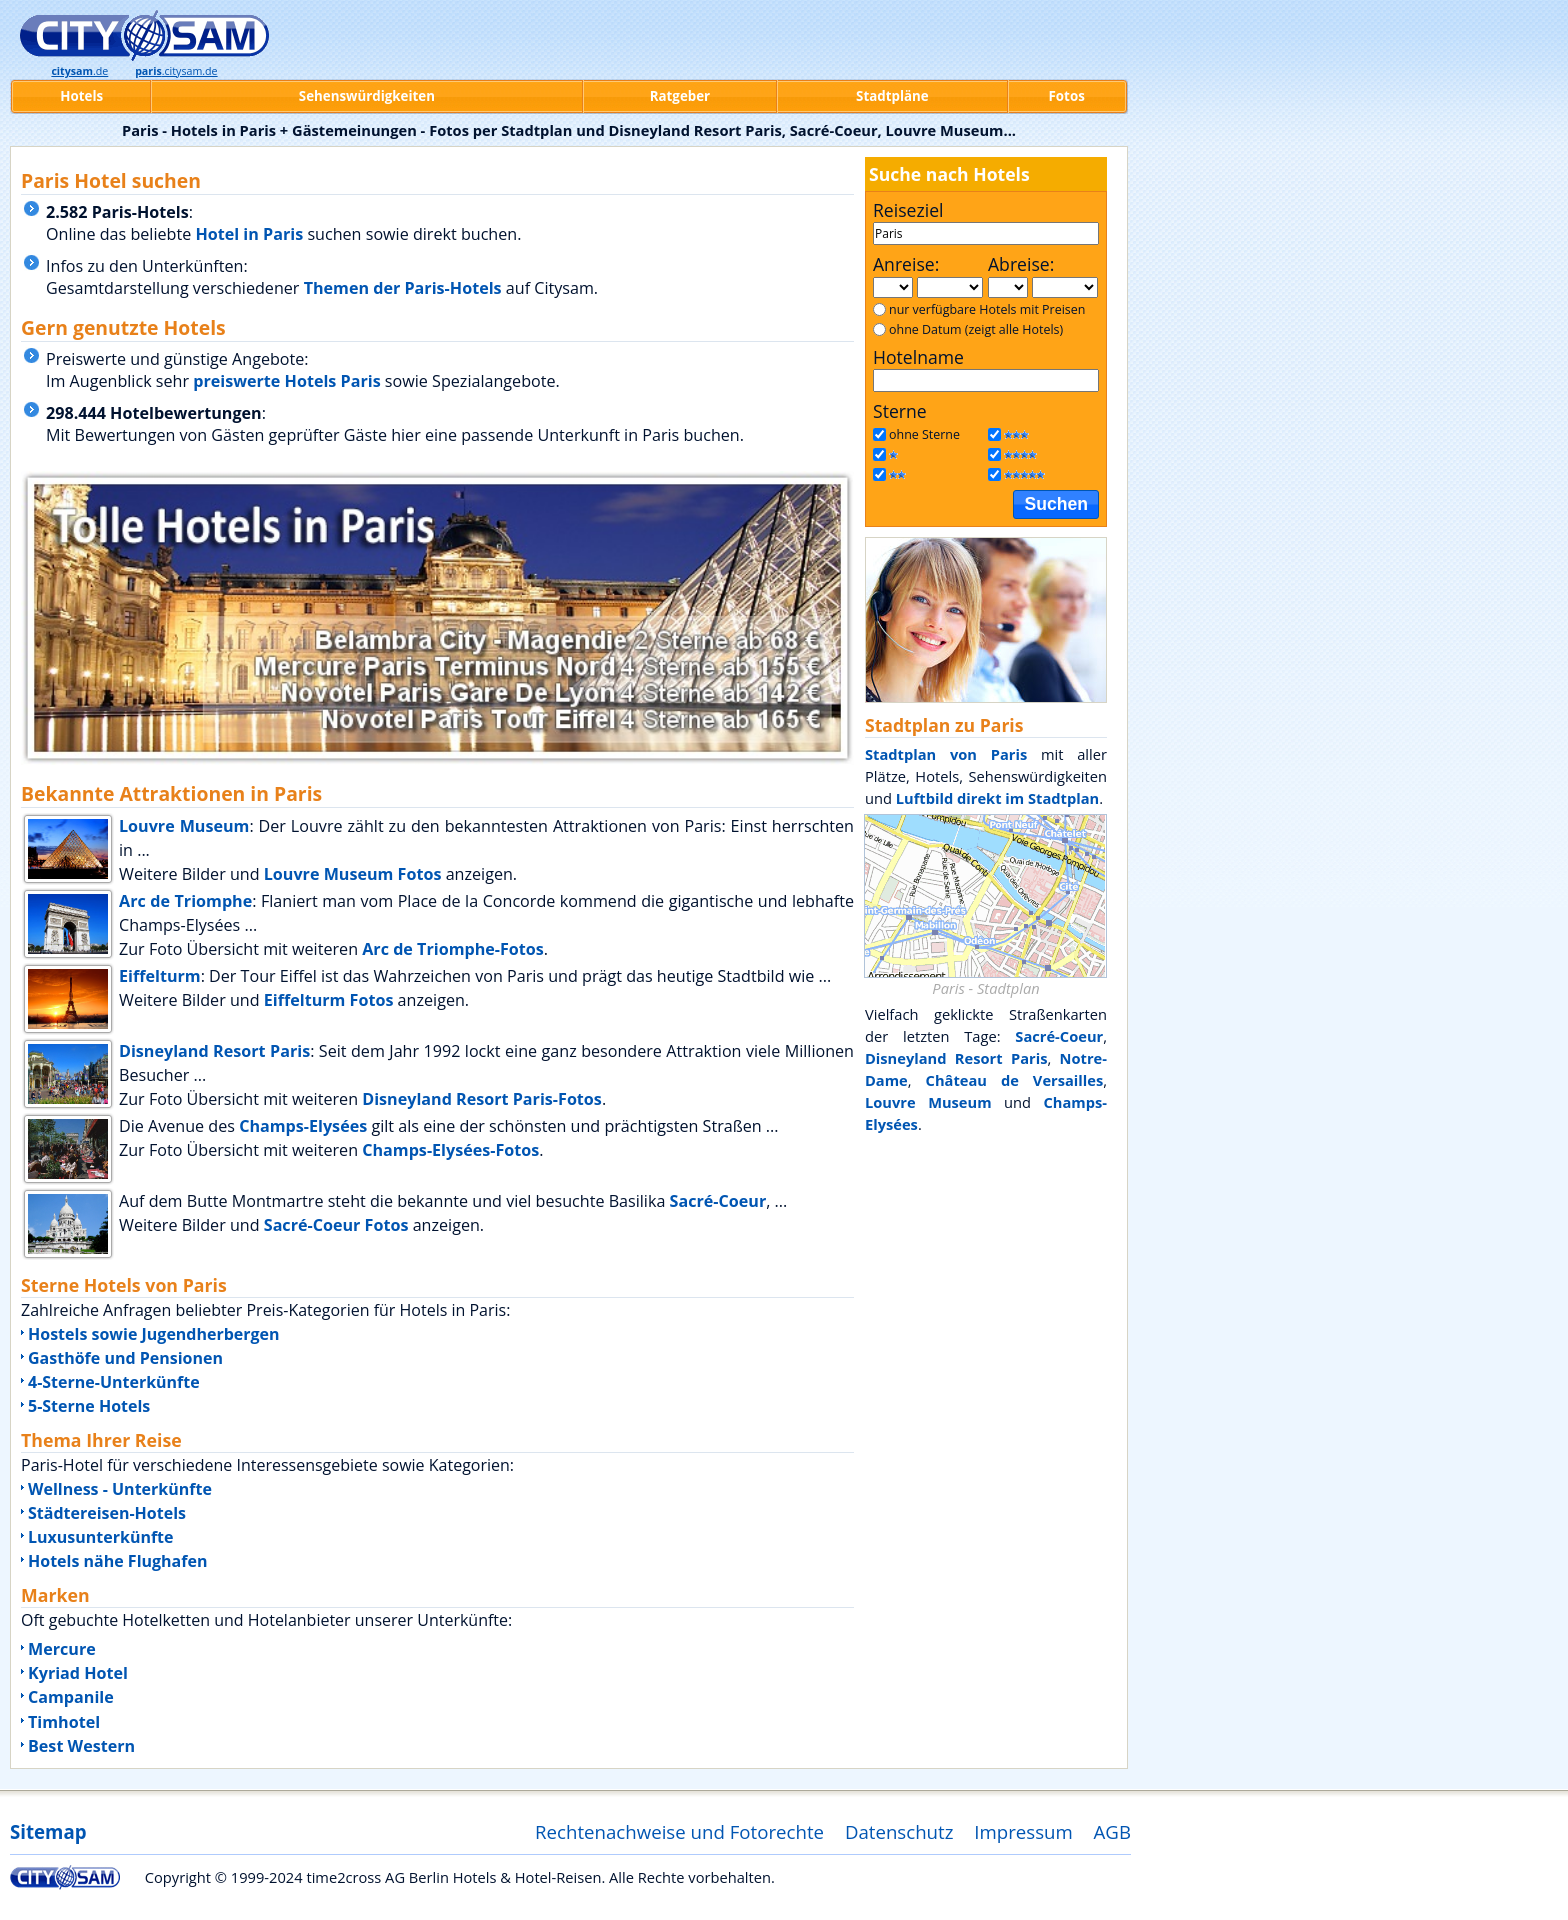 This screenshot has width=1568, height=1920. I want to click on Sehenswürdigkeiten, so click(367, 96).